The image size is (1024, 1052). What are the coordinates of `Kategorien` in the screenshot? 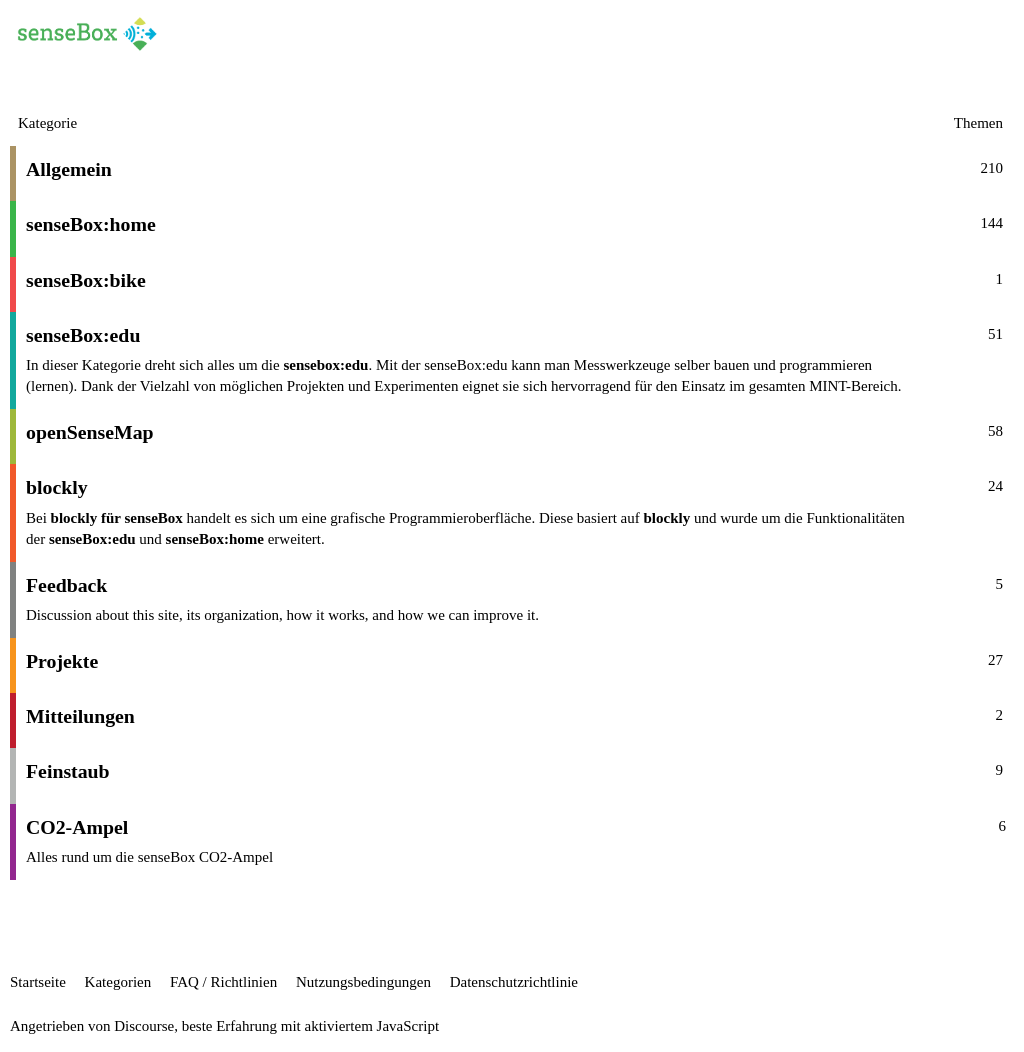 It's located at (118, 982).